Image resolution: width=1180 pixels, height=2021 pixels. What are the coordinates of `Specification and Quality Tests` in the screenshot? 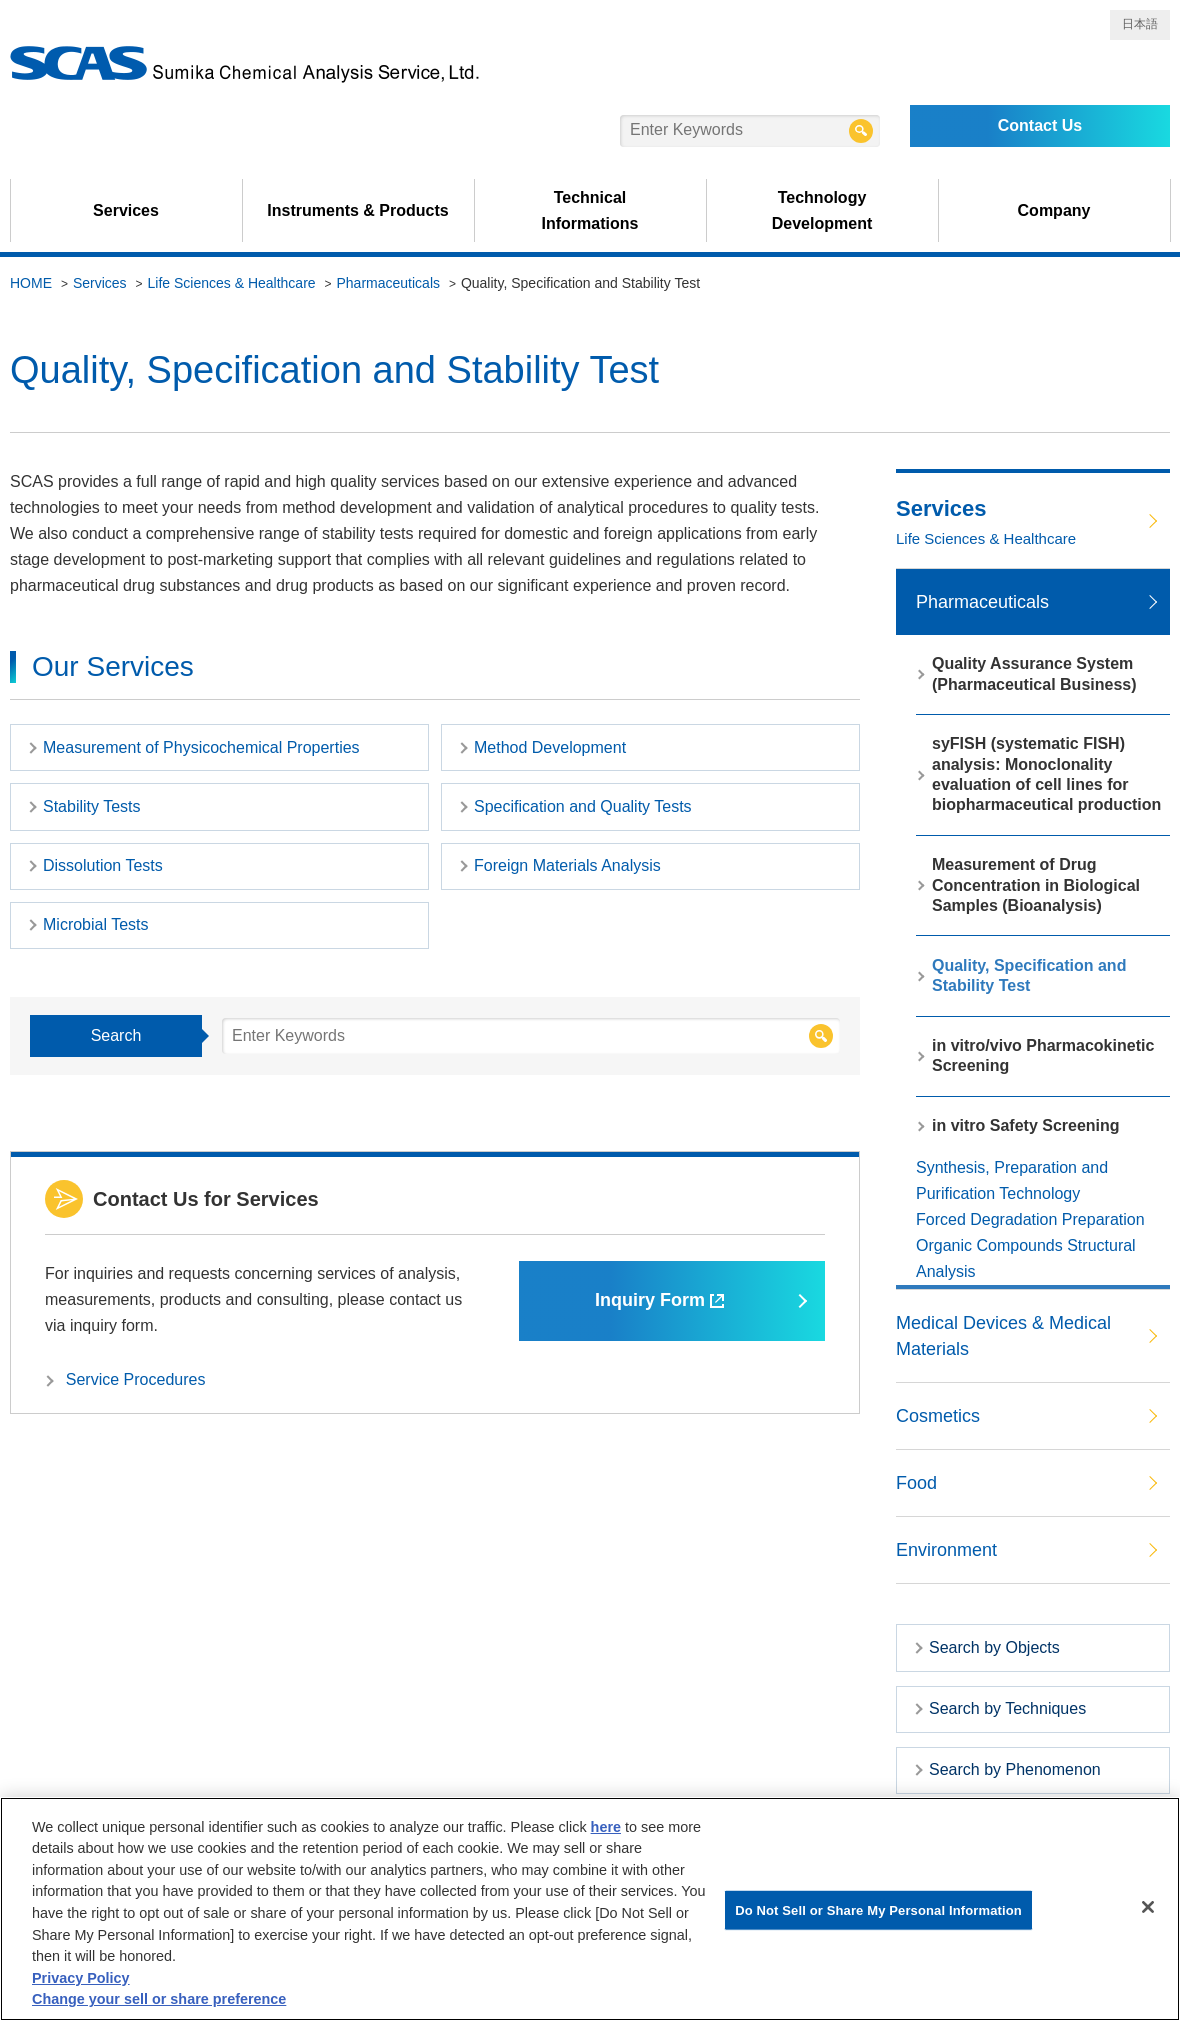 It's located at (583, 806).